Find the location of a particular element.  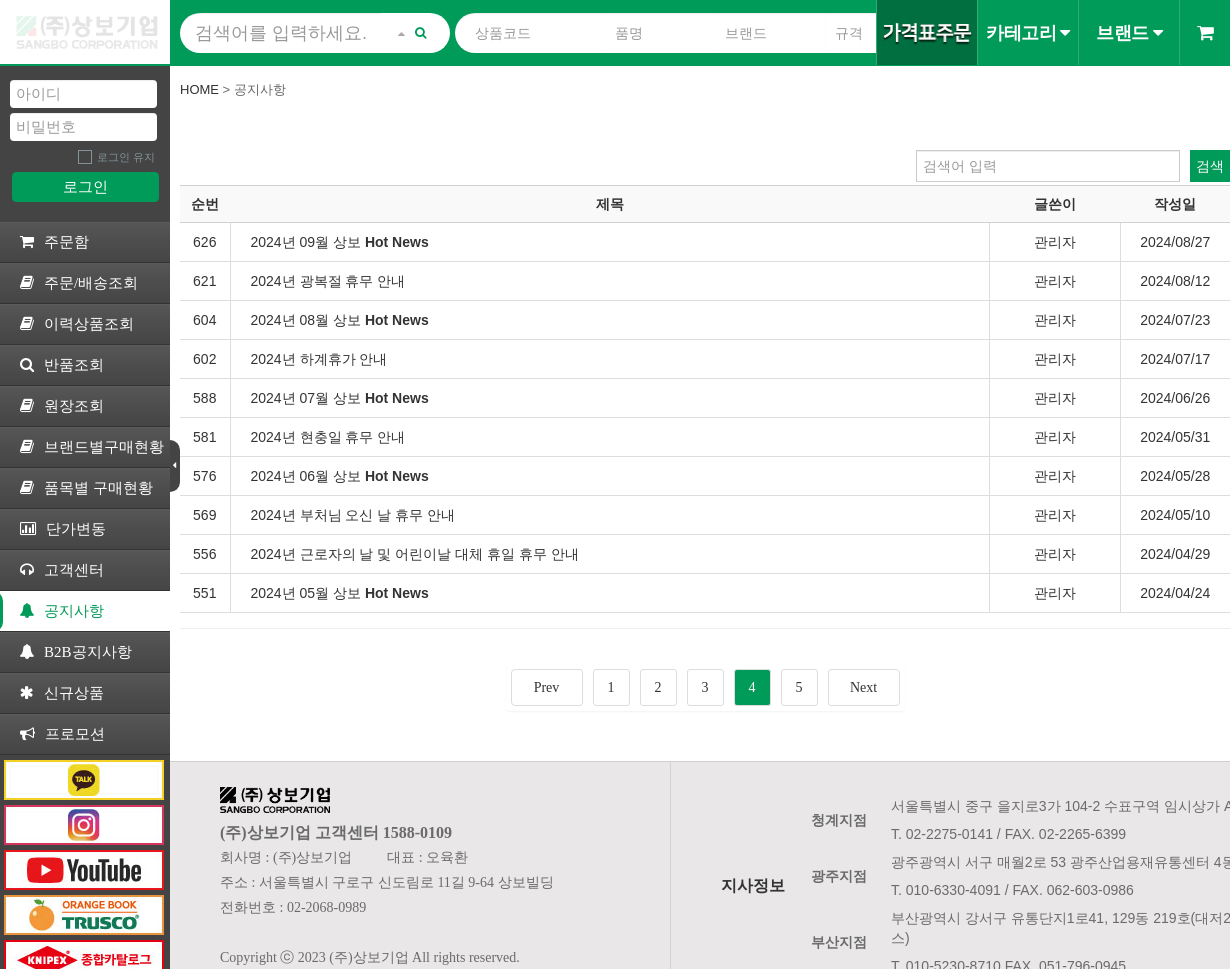

621 is located at coordinates (204, 281).